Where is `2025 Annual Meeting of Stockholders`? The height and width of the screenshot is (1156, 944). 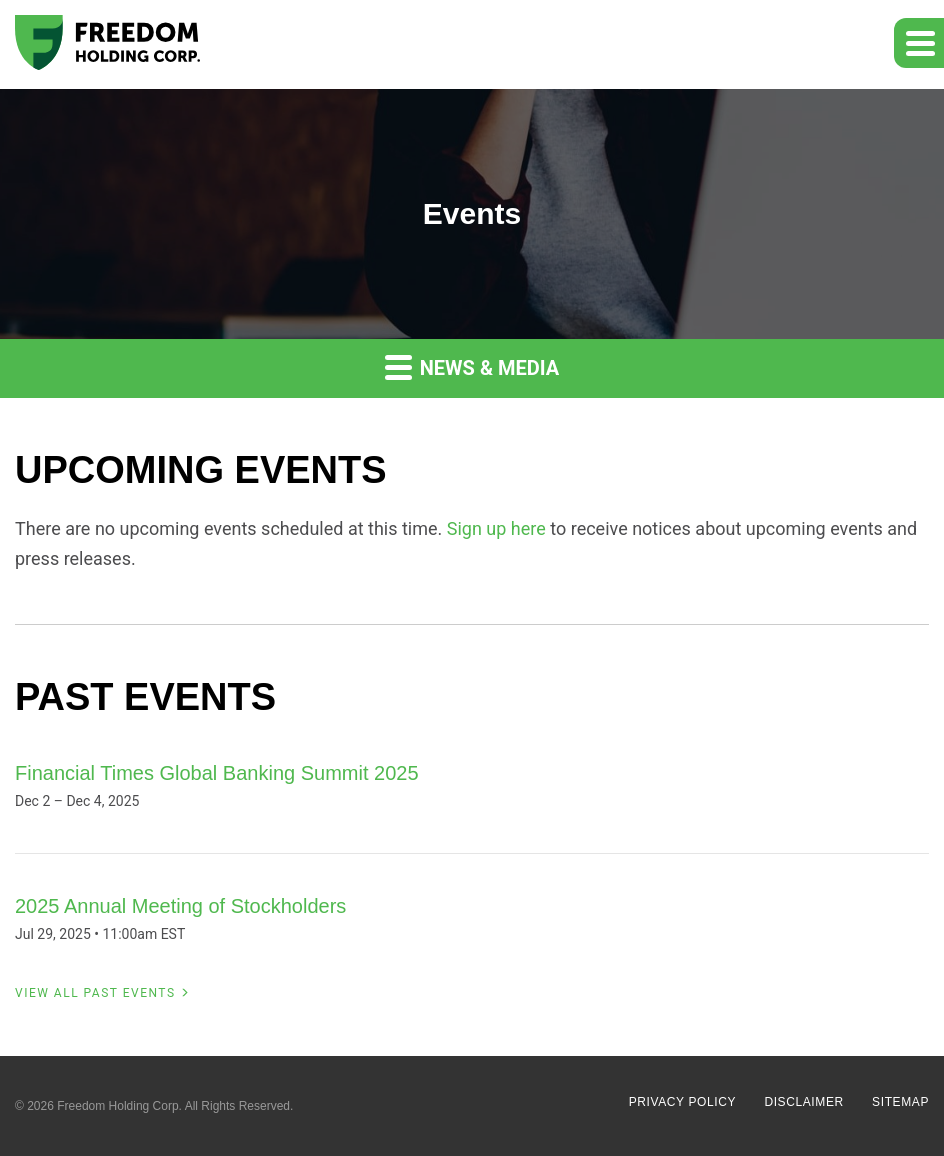 2025 Annual Meeting of Stockholders is located at coordinates (180, 906).